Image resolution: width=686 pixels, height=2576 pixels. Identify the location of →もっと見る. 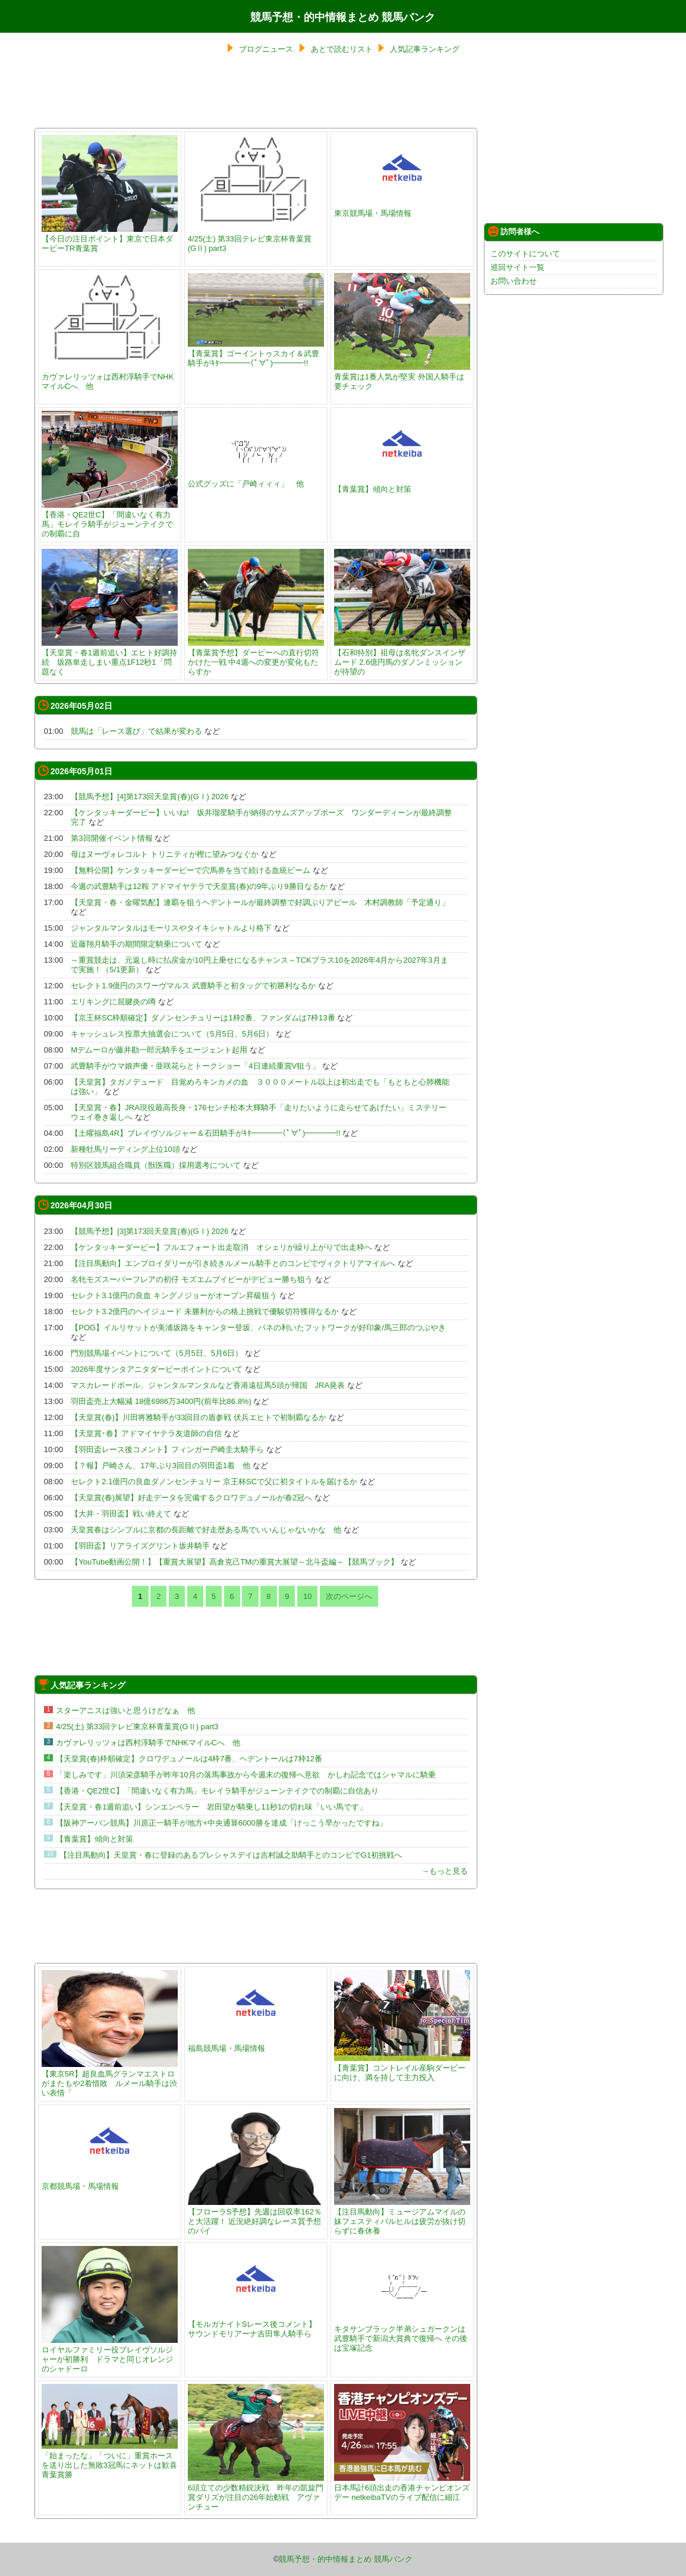
(444, 1871).